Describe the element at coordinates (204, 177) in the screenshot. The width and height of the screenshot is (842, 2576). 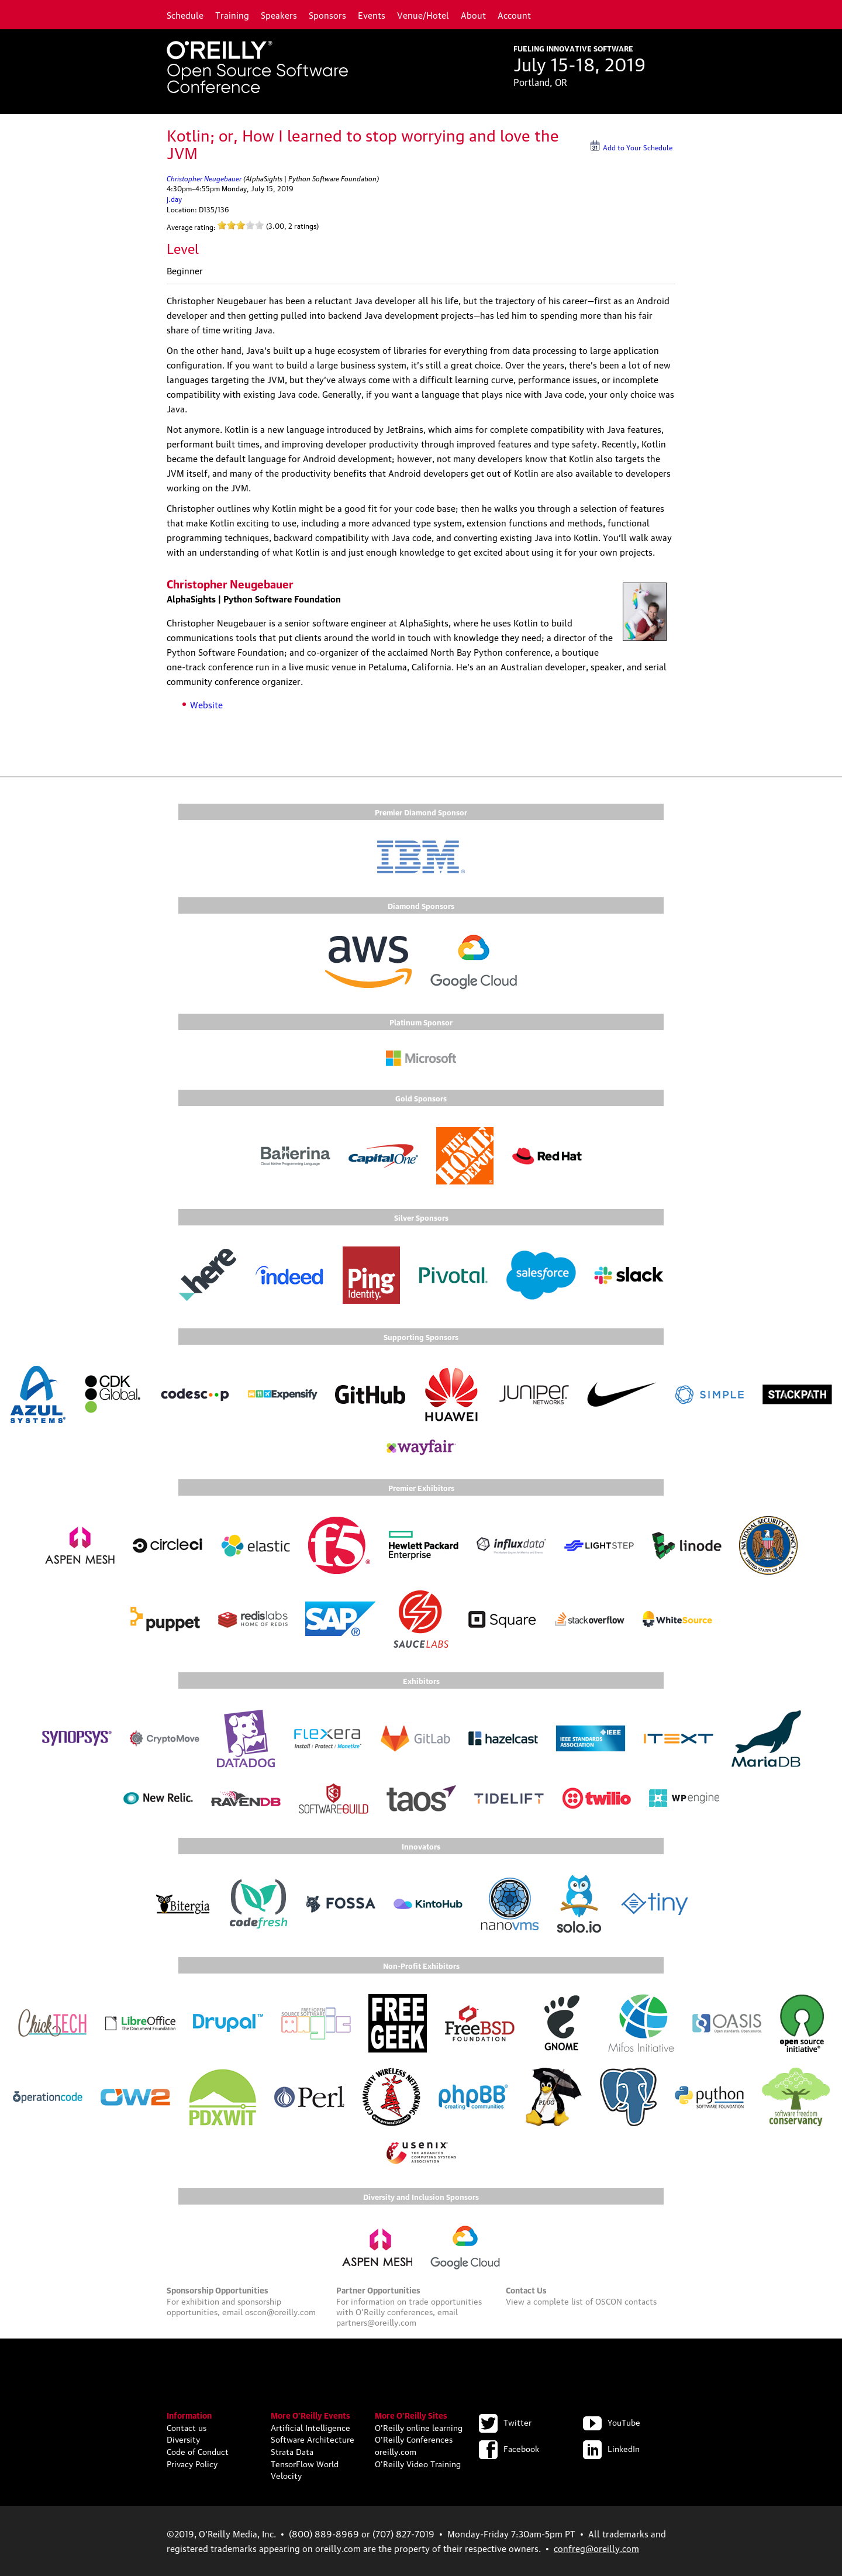
I see `Christopher Neugebauer` at that location.